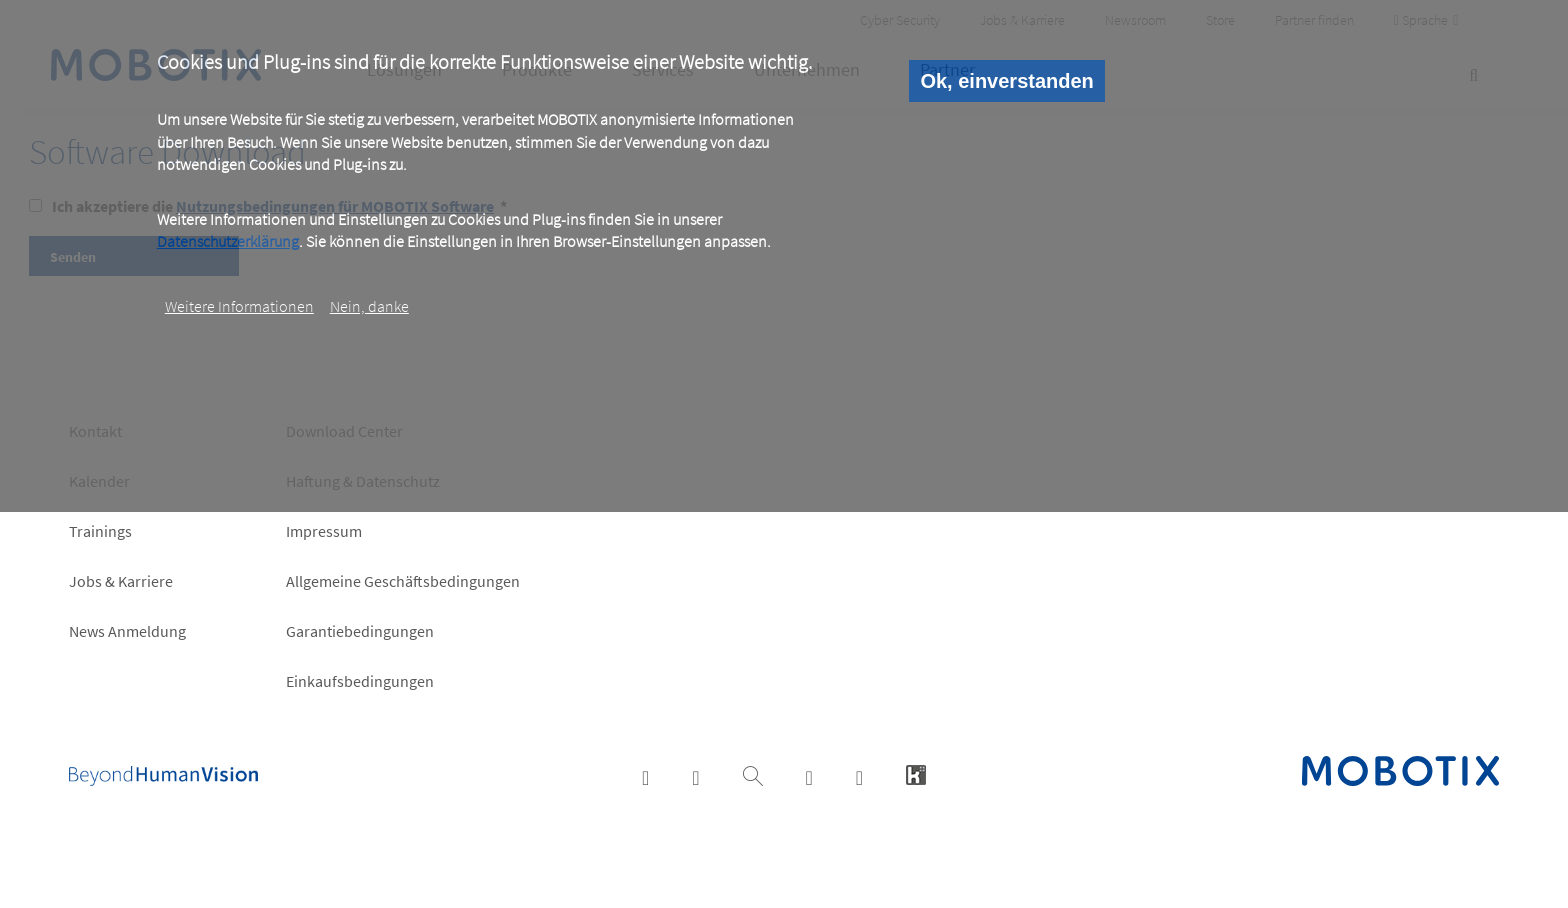 This screenshot has width=1568, height=908. I want to click on Trainings, so click(100, 531).